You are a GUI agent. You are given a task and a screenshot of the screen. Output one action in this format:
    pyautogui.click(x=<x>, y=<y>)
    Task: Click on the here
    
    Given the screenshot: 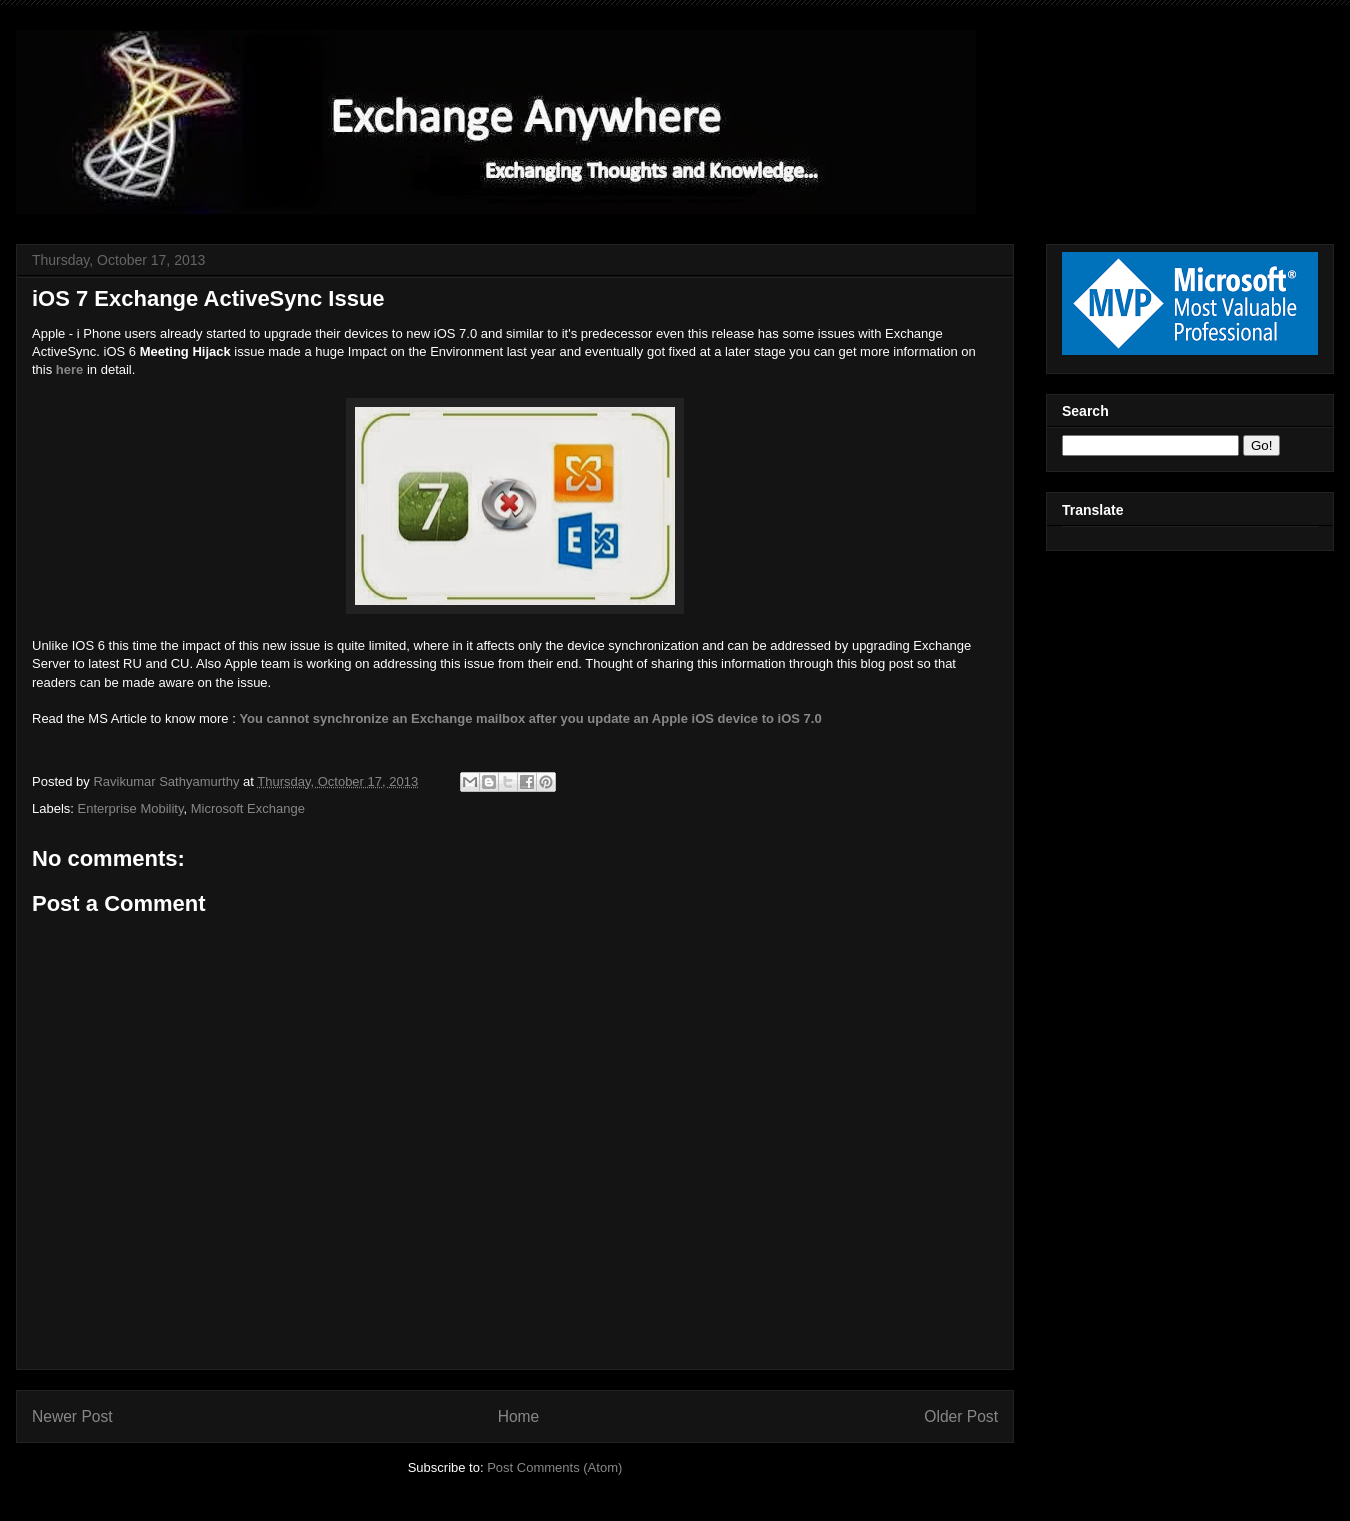 What is the action you would take?
    pyautogui.click(x=69, y=369)
    